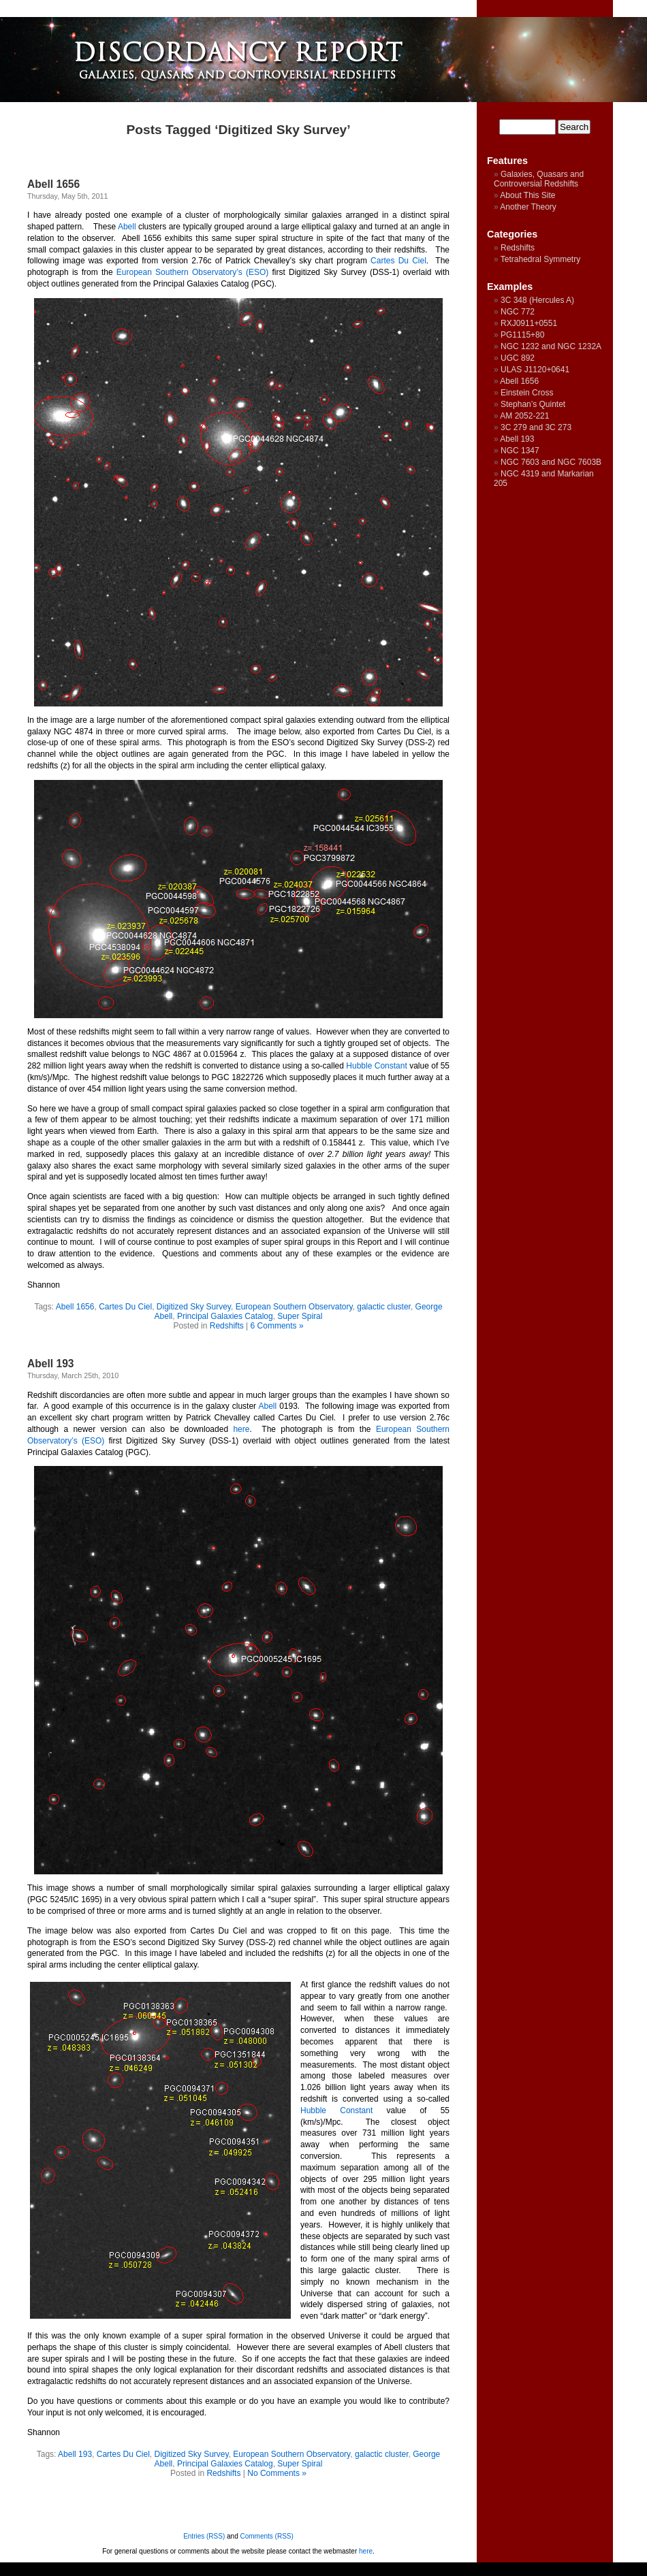 The width and height of the screenshot is (647, 2576). What do you see at coordinates (276, 2473) in the screenshot?
I see `No Comments »` at bounding box center [276, 2473].